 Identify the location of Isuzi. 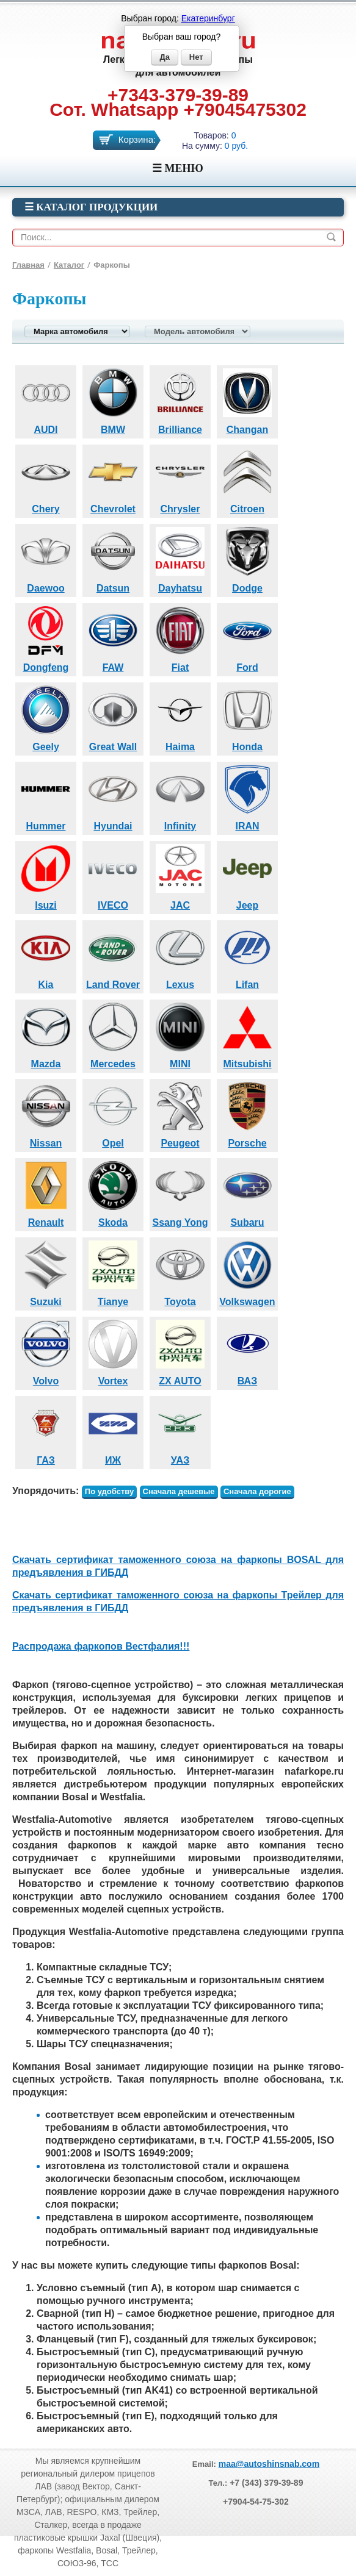
(45, 876).